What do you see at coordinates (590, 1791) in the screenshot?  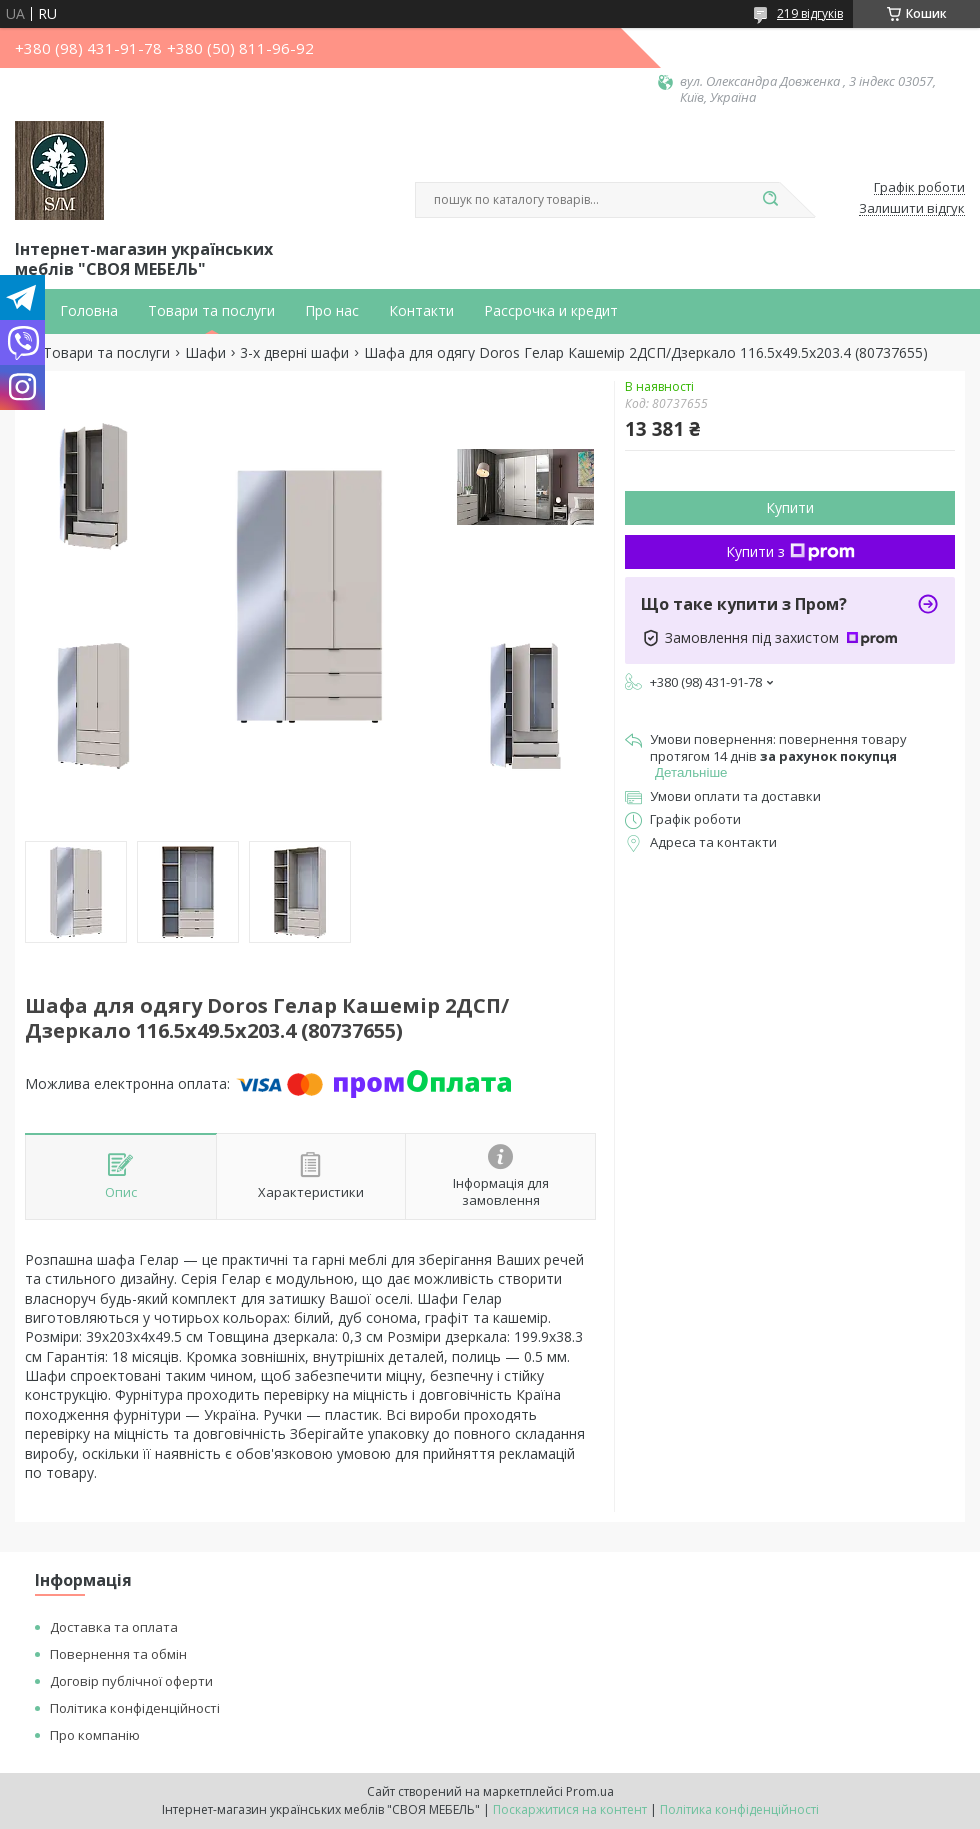 I see `Prom.ua` at bounding box center [590, 1791].